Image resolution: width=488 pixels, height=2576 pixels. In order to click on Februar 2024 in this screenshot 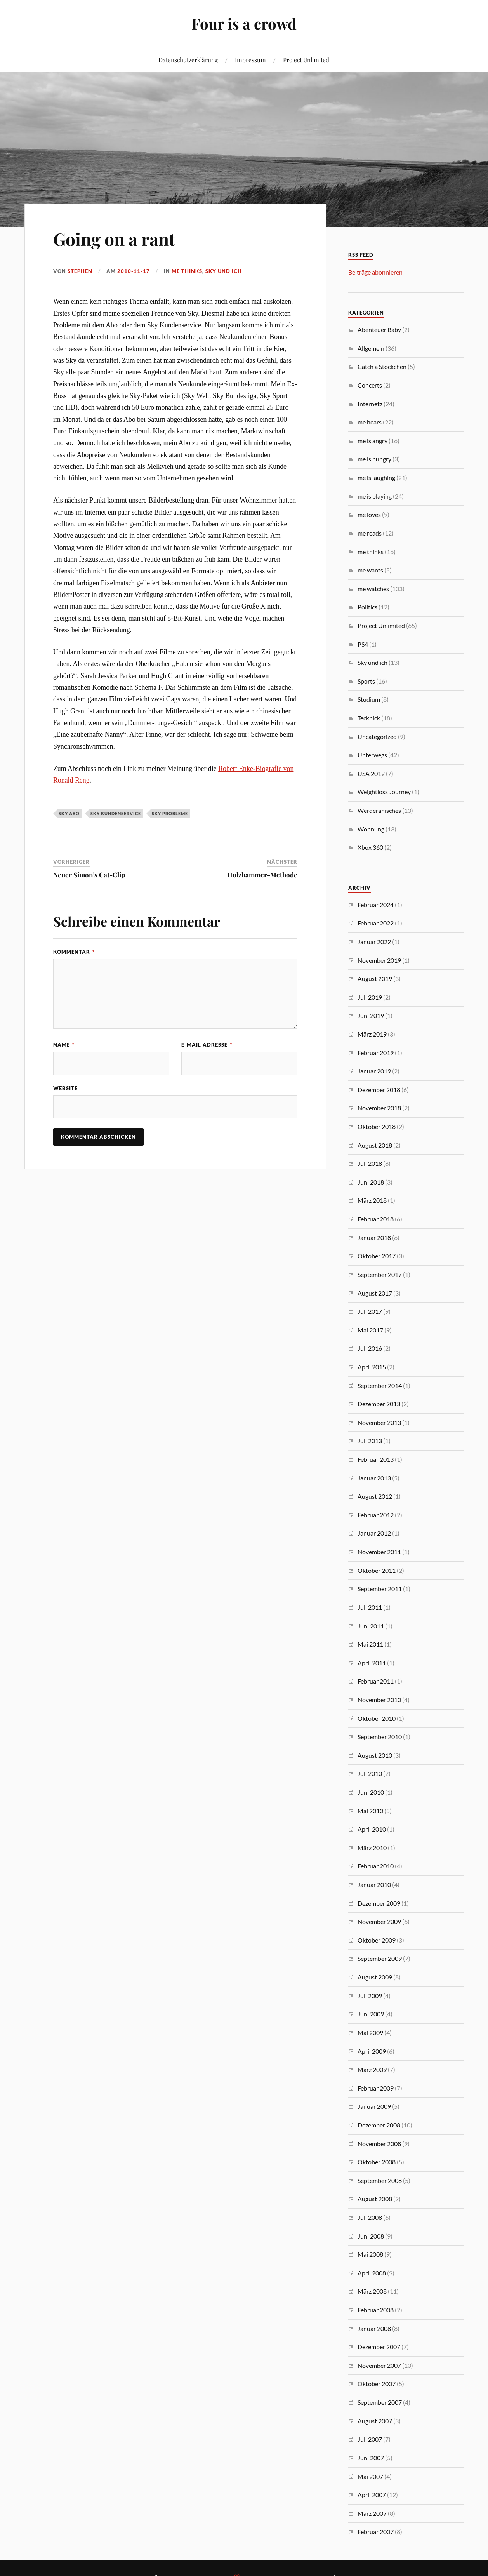, I will do `click(376, 904)`.